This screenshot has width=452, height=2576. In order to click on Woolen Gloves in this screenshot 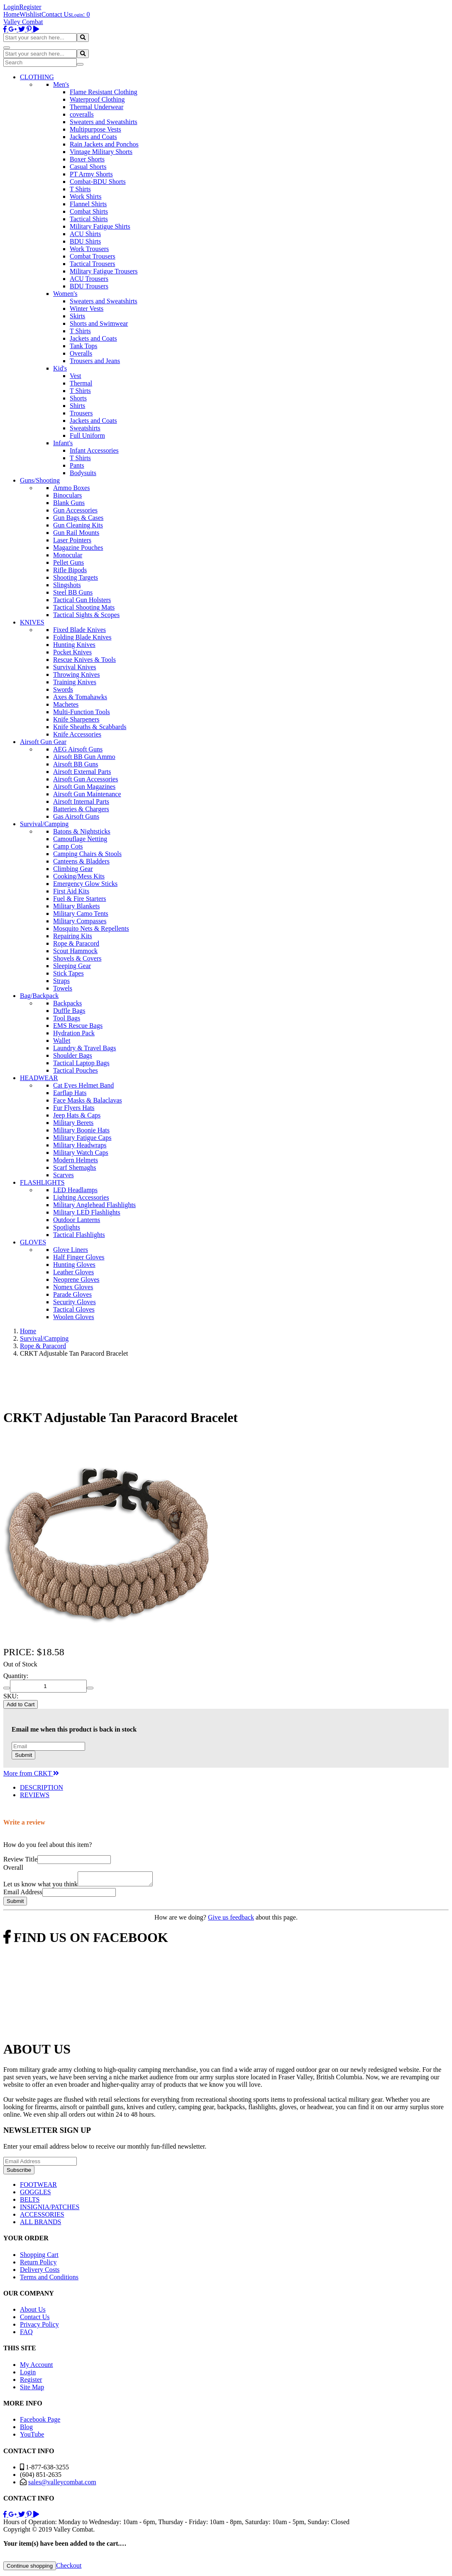, I will do `click(73, 1316)`.